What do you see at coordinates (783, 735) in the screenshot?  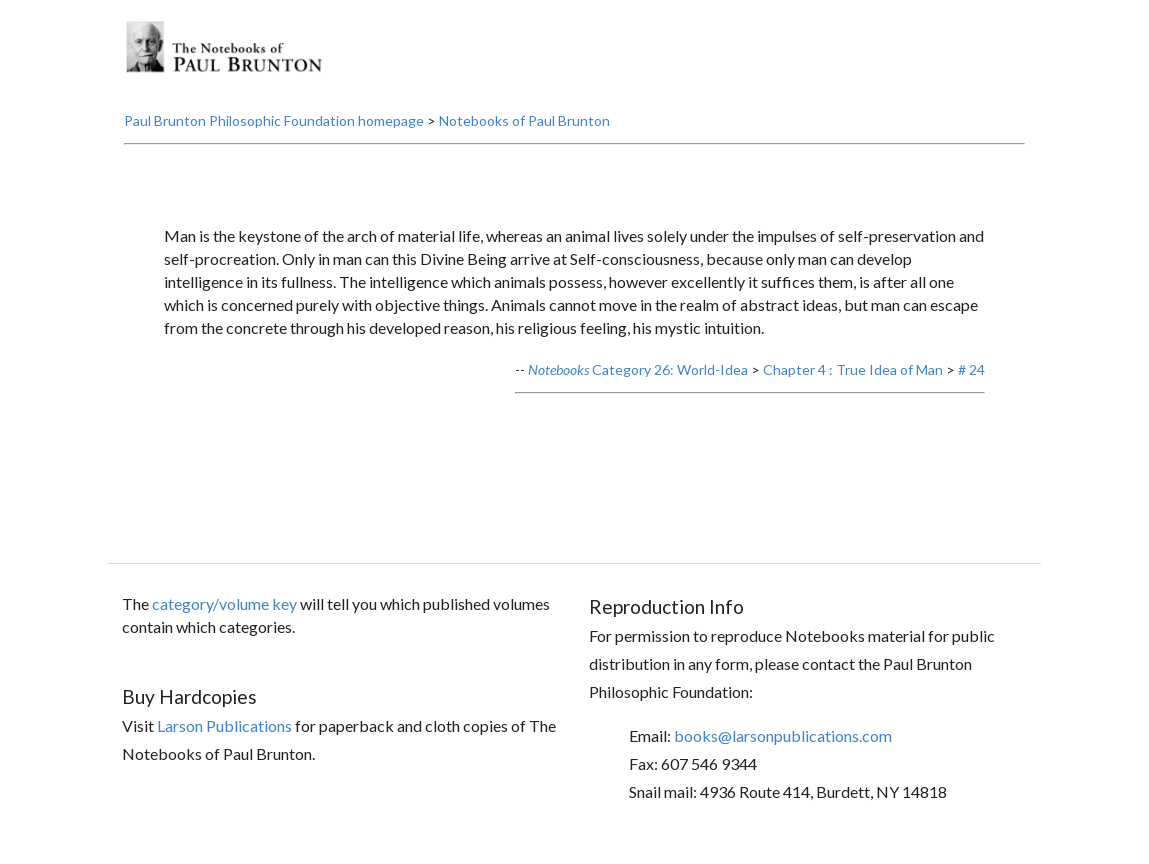 I see `books@larsonpublications.com` at bounding box center [783, 735].